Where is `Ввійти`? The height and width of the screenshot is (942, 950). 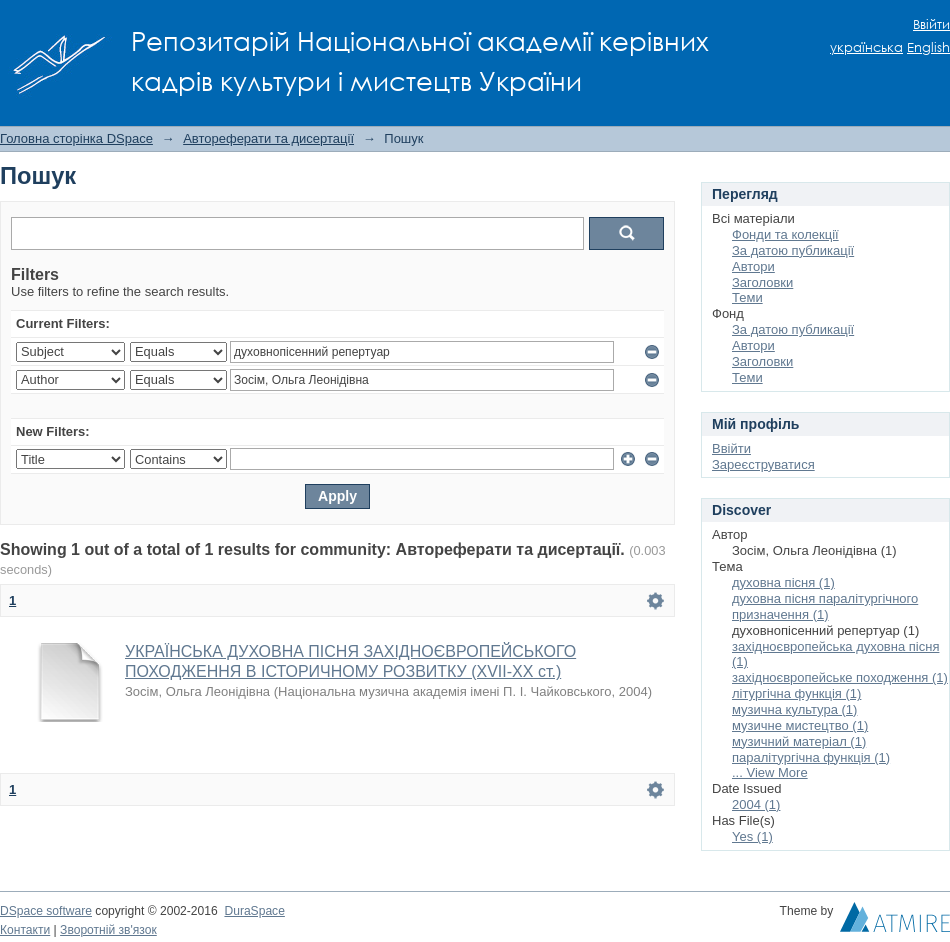 Ввійти is located at coordinates (931, 24).